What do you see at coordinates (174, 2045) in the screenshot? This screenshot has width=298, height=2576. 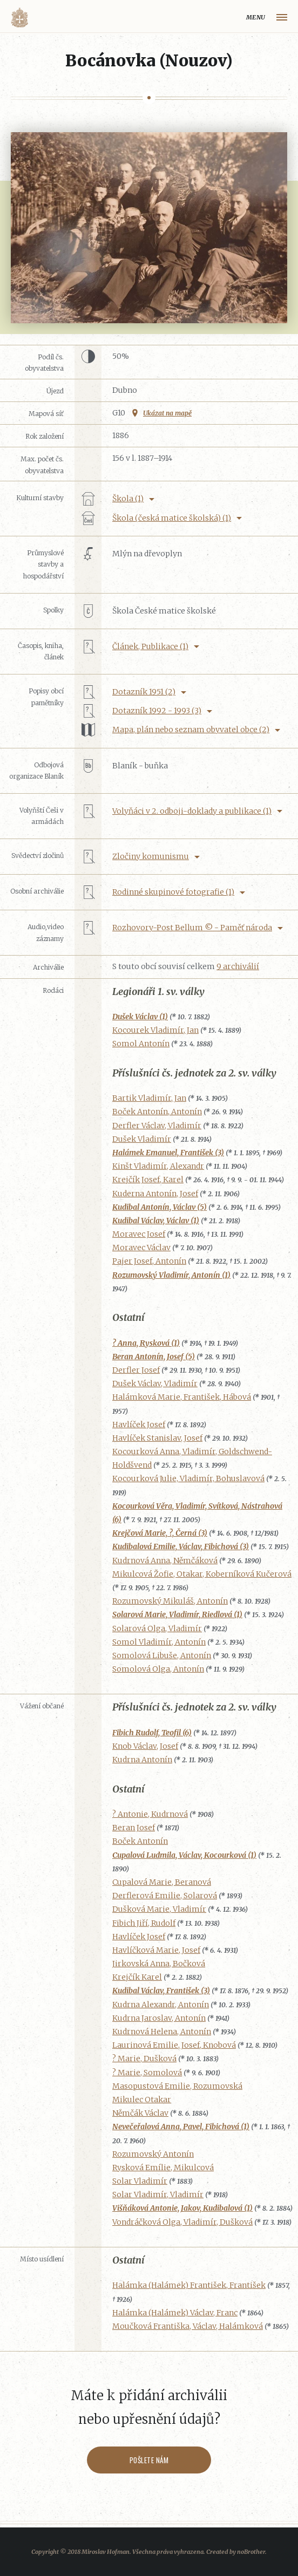 I see `Laurinová Emilie, Josef, Knobová` at bounding box center [174, 2045].